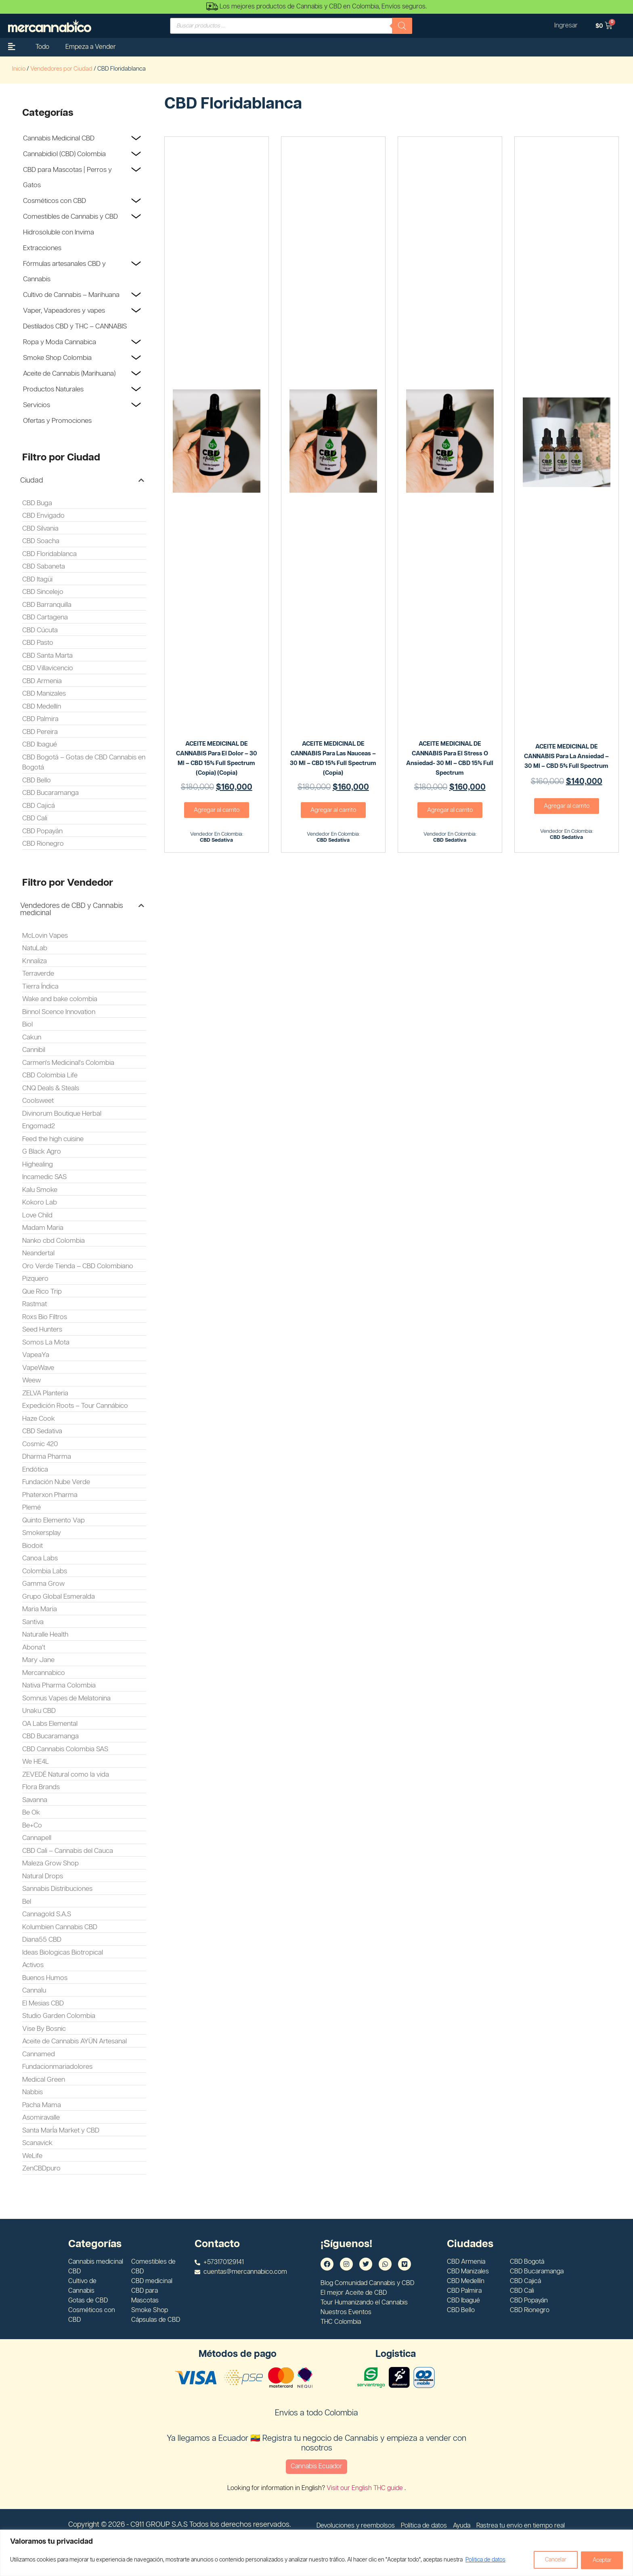 This screenshot has width=633, height=2576. What do you see at coordinates (44, 2028) in the screenshot?
I see `Vise By Bosnic` at bounding box center [44, 2028].